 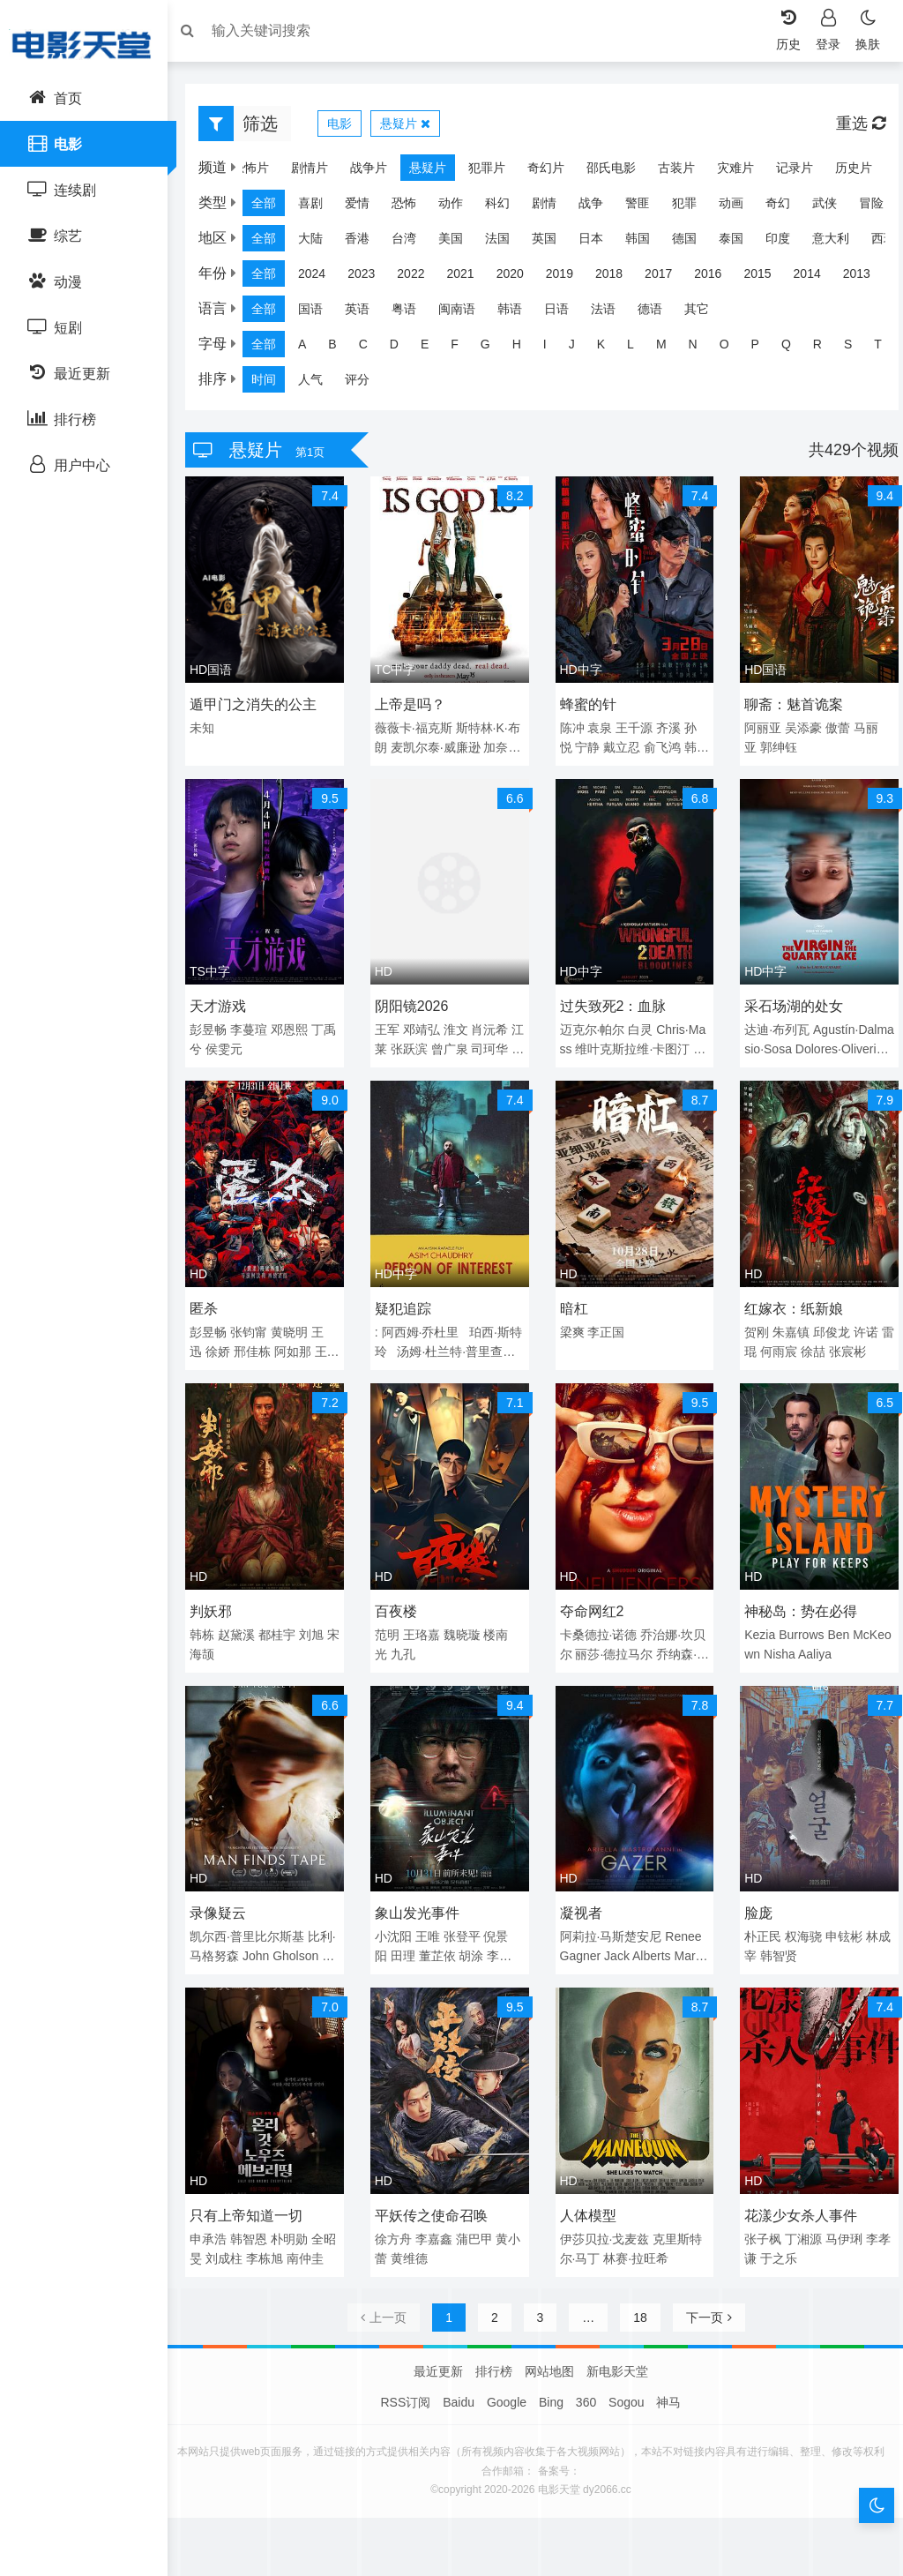 What do you see at coordinates (416, 999) in the screenshot?
I see `阴阳镜2026` at bounding box center [416, 999].